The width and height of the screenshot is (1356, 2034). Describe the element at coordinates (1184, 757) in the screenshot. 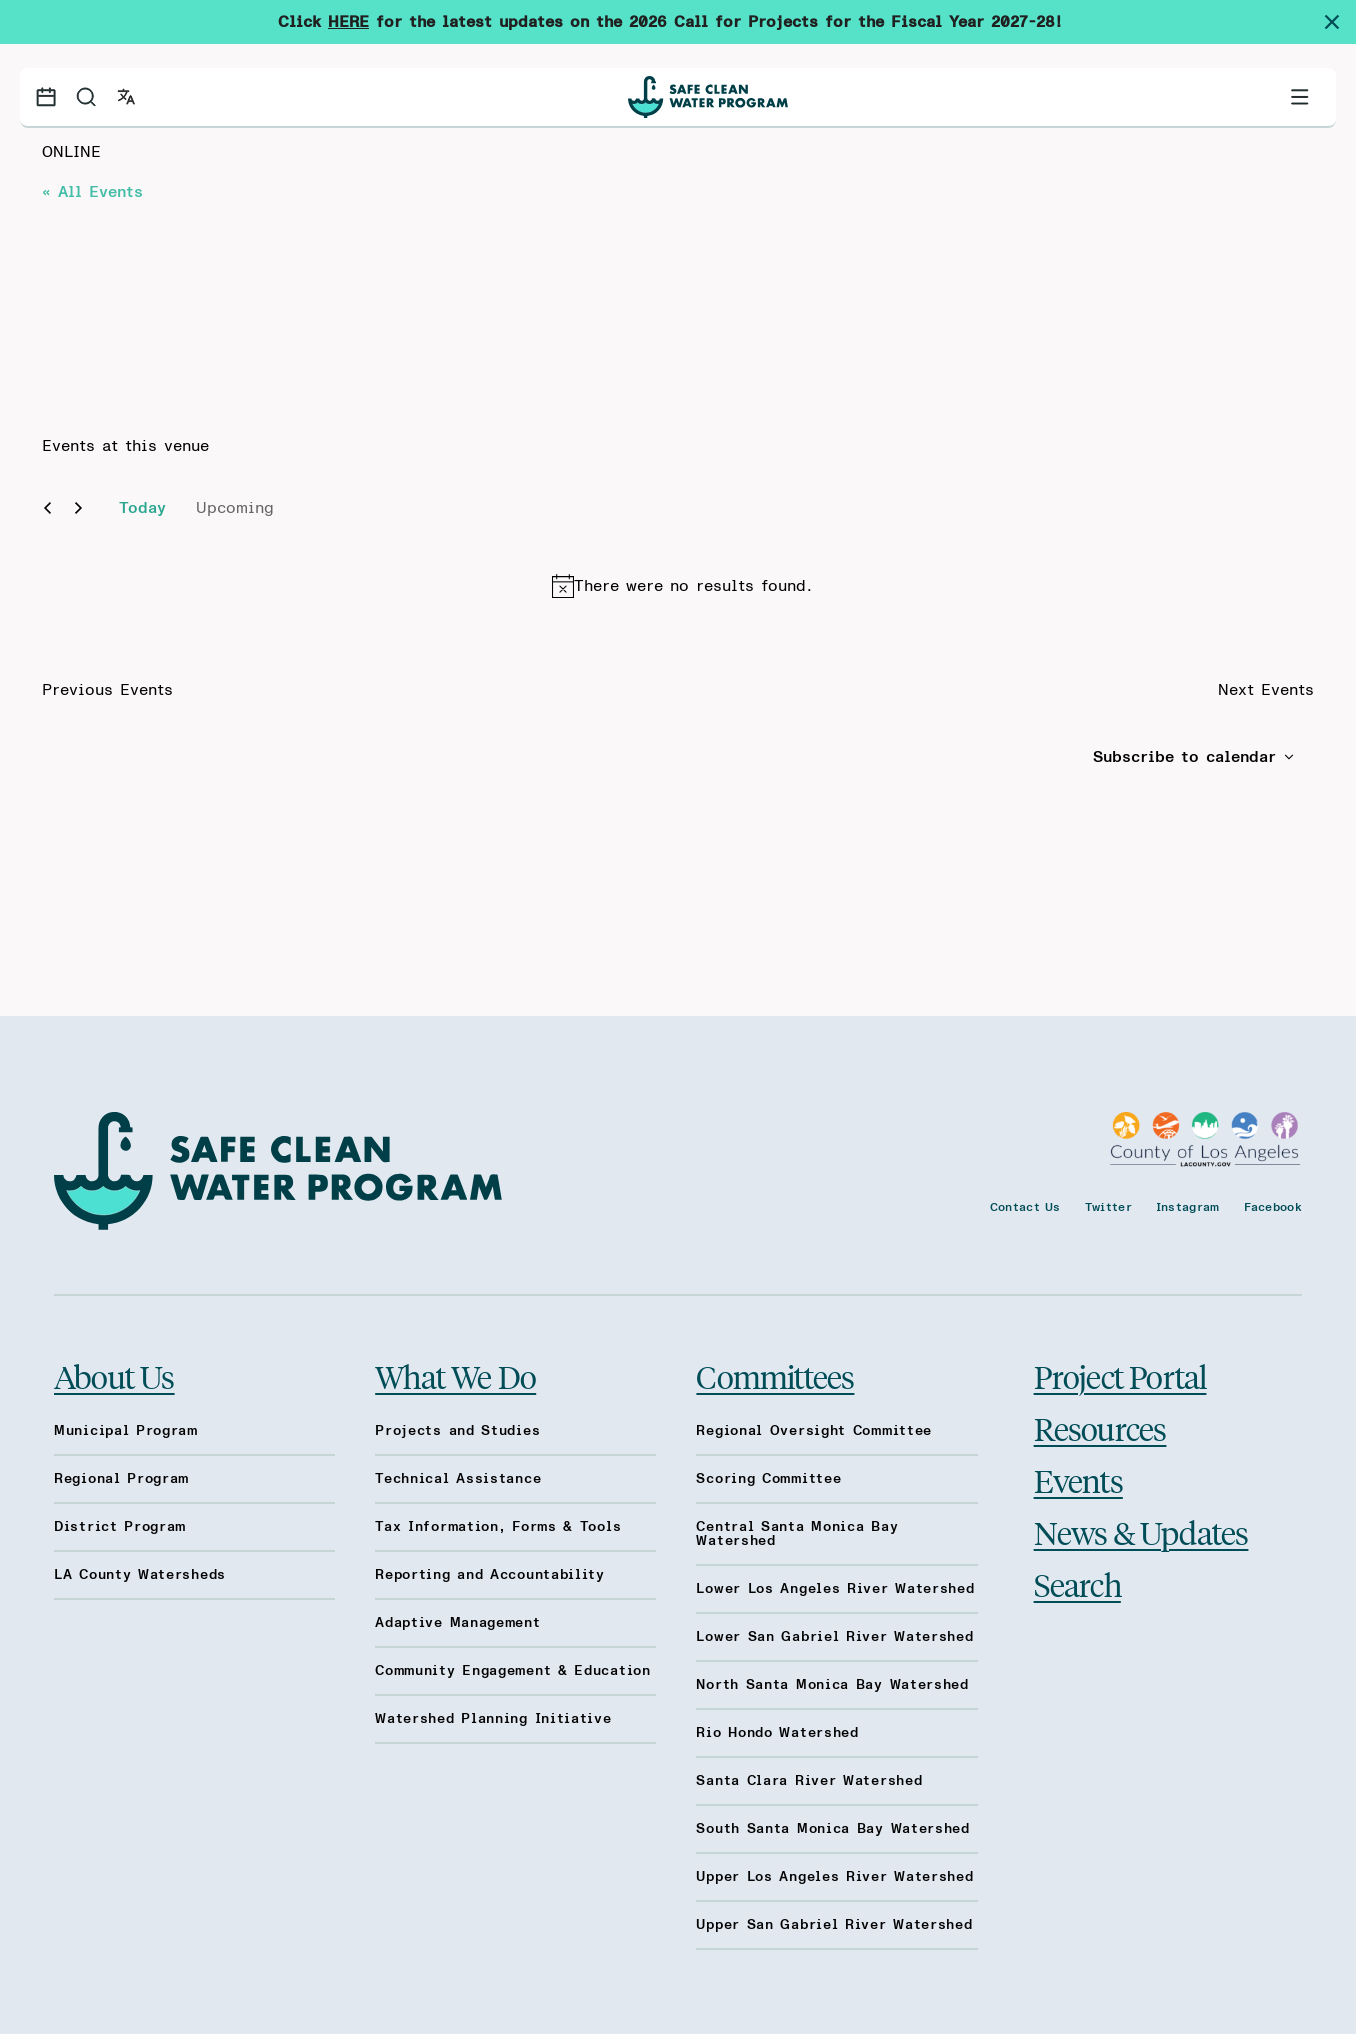

I see `Subscribe to calendar` at that location.